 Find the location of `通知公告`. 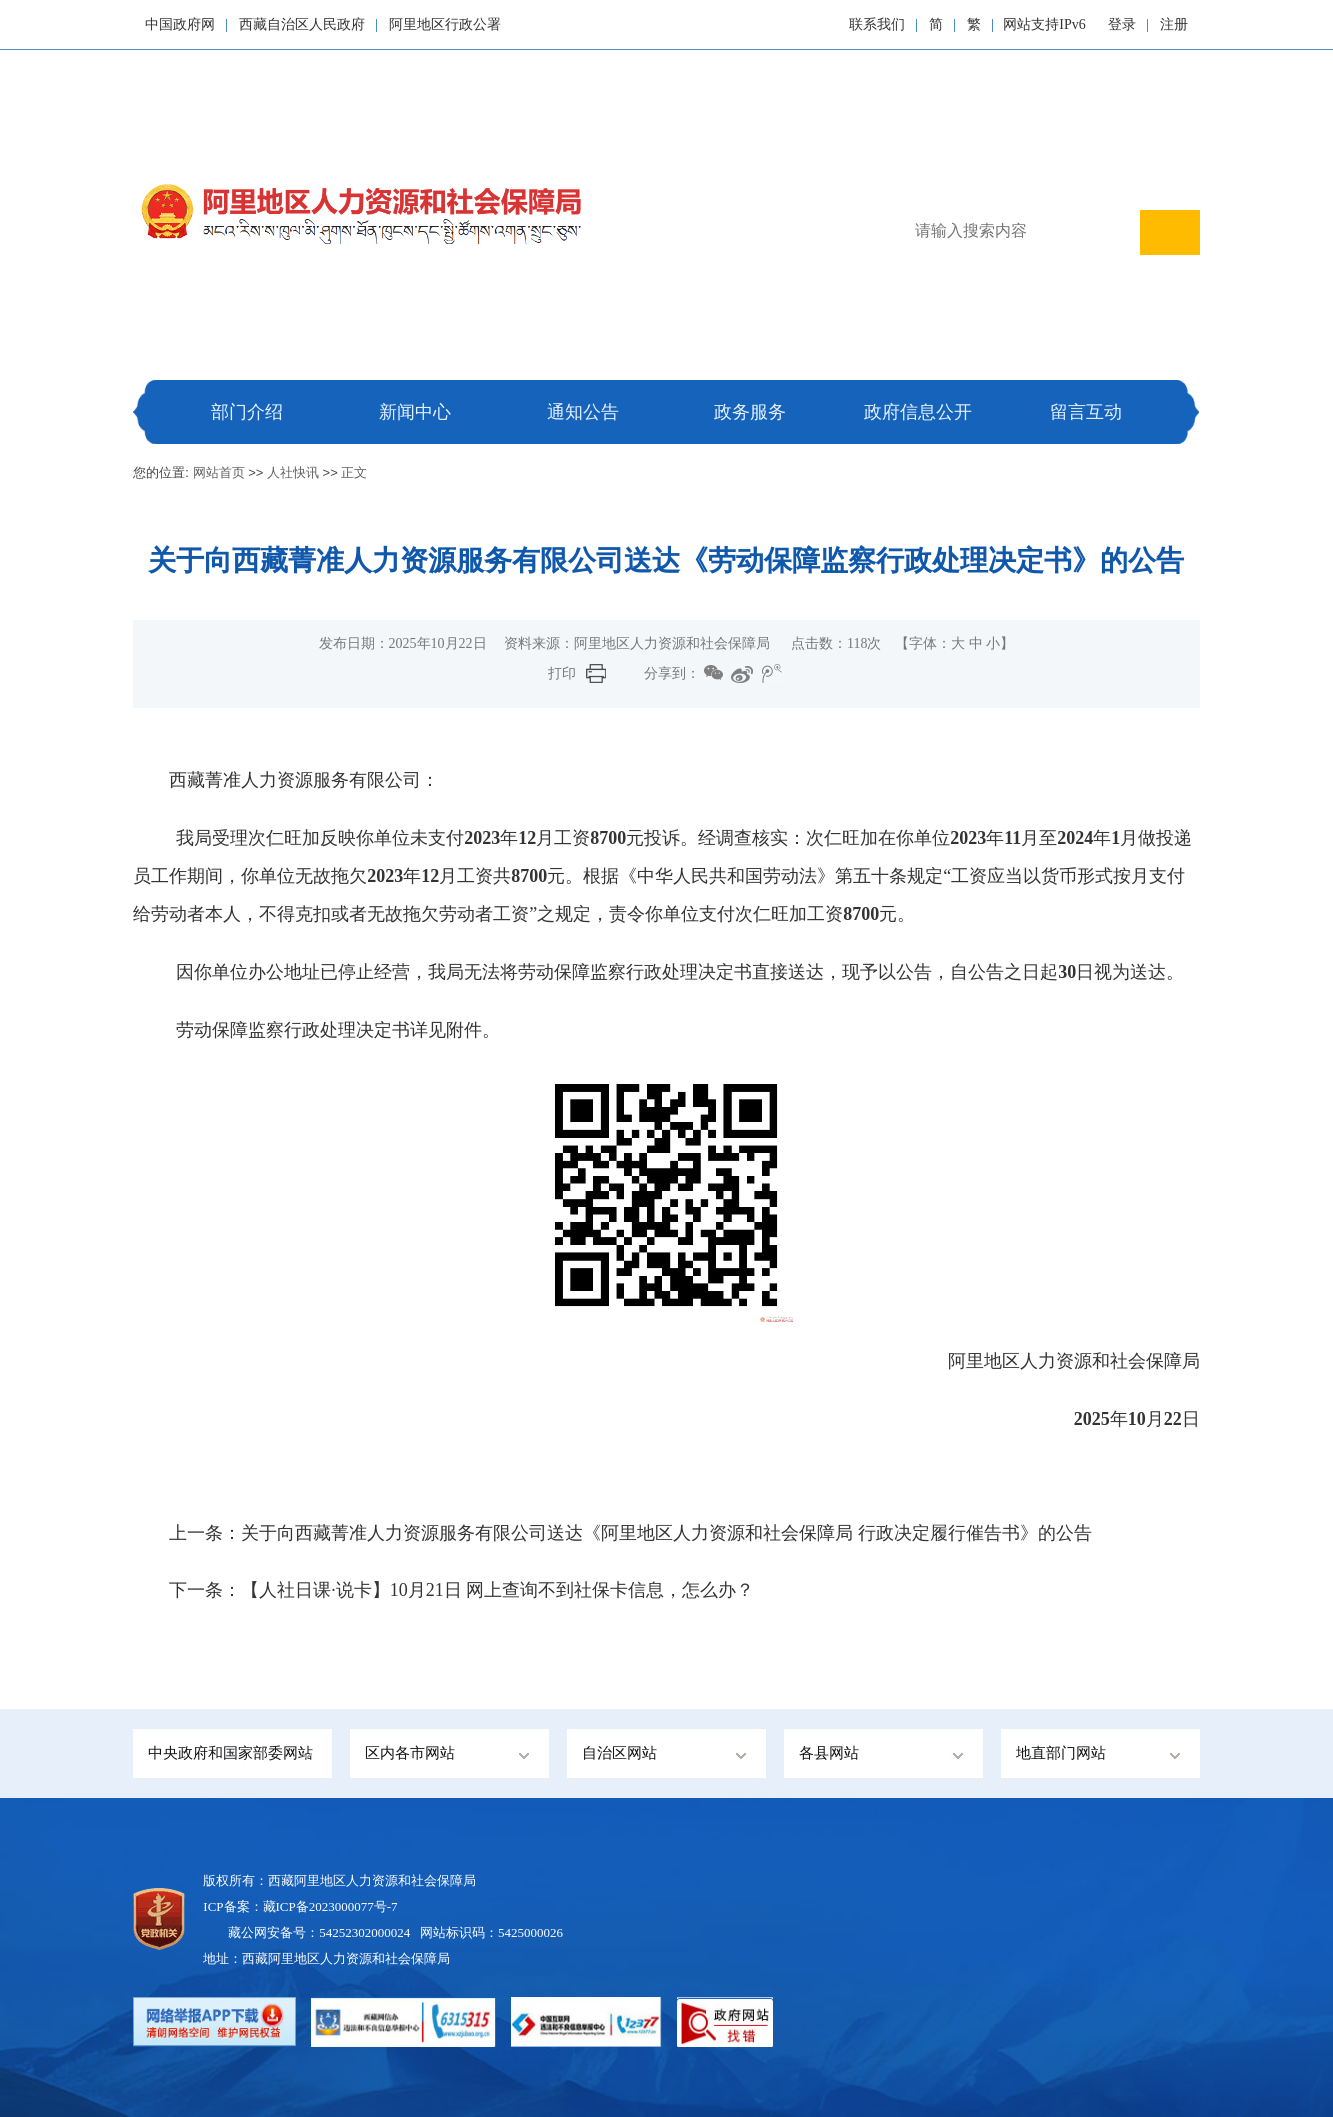

通知公告 is located at coordinates (583, 412).